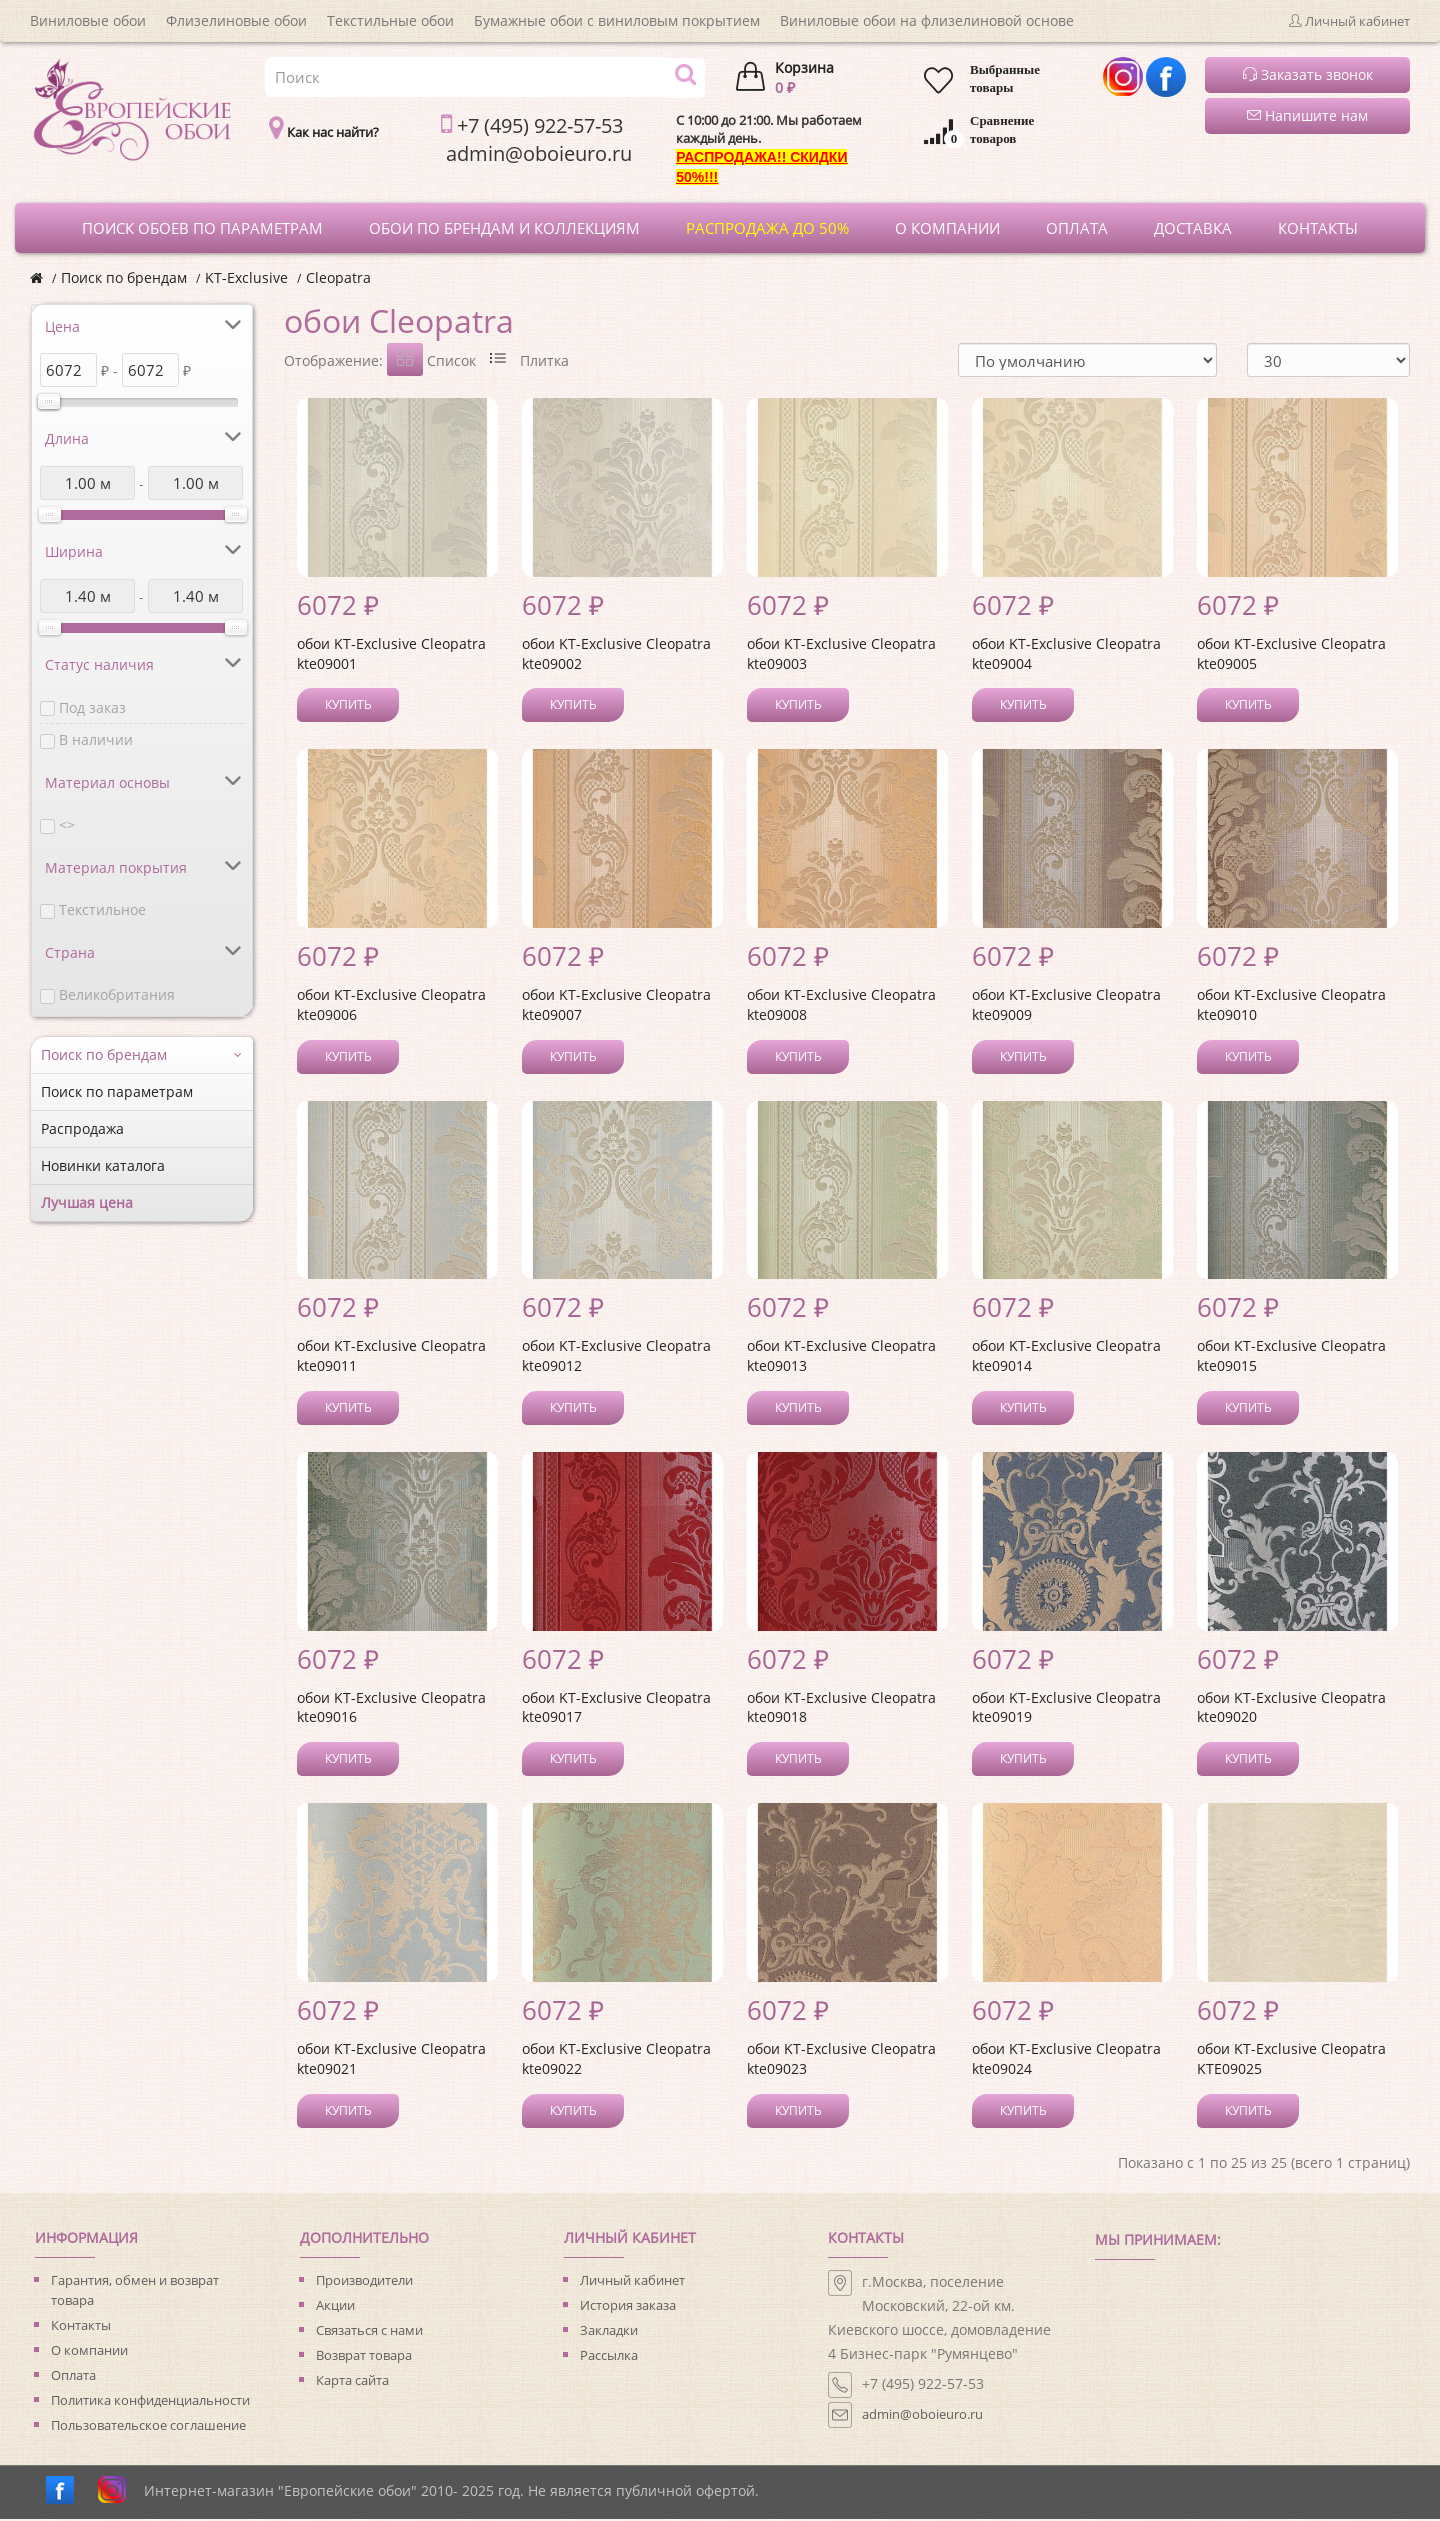 The height and width of the screenshot is (2521, 1440). What do you see at coordinates (89, 2352) in the screenshot?
I see `О компании` at bounding box center [89, 2352].